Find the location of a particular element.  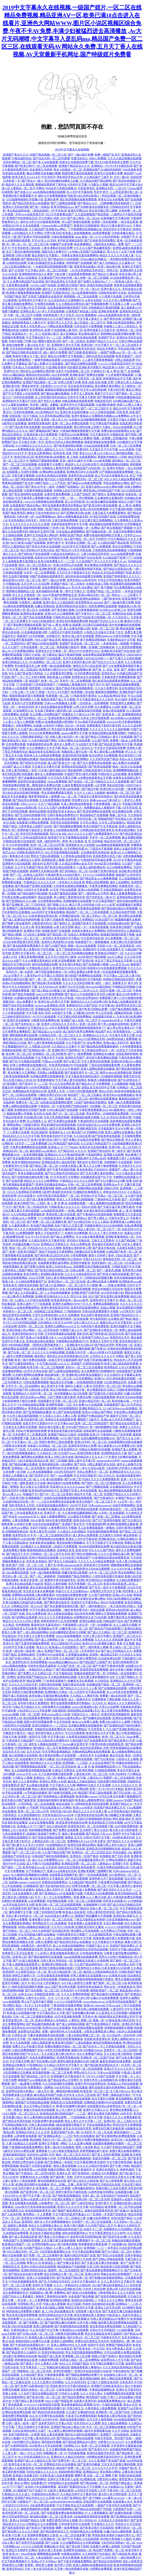

超碰亚洲网站 is located at coordinates (79, 759).